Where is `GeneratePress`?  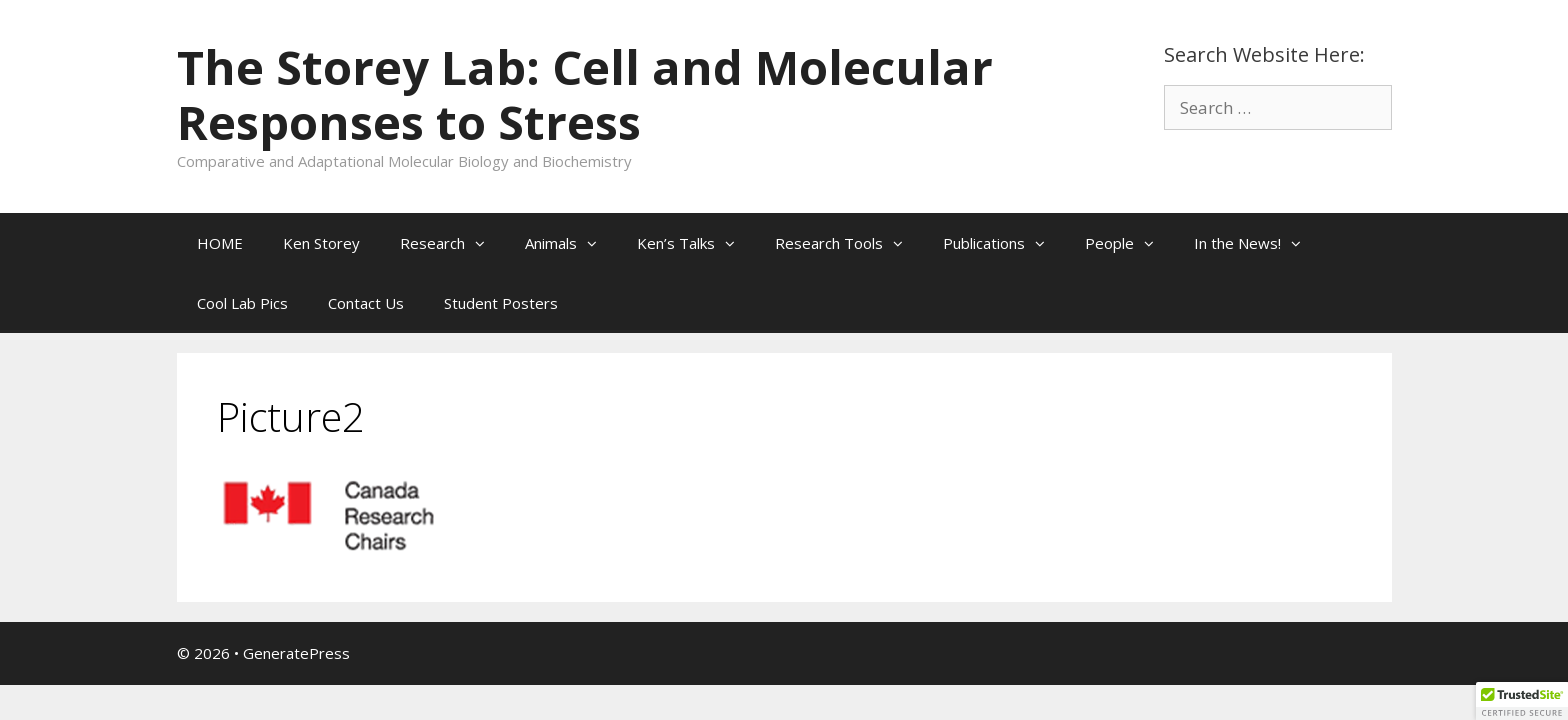 GeneratePress is located at coordinates (296, 653).